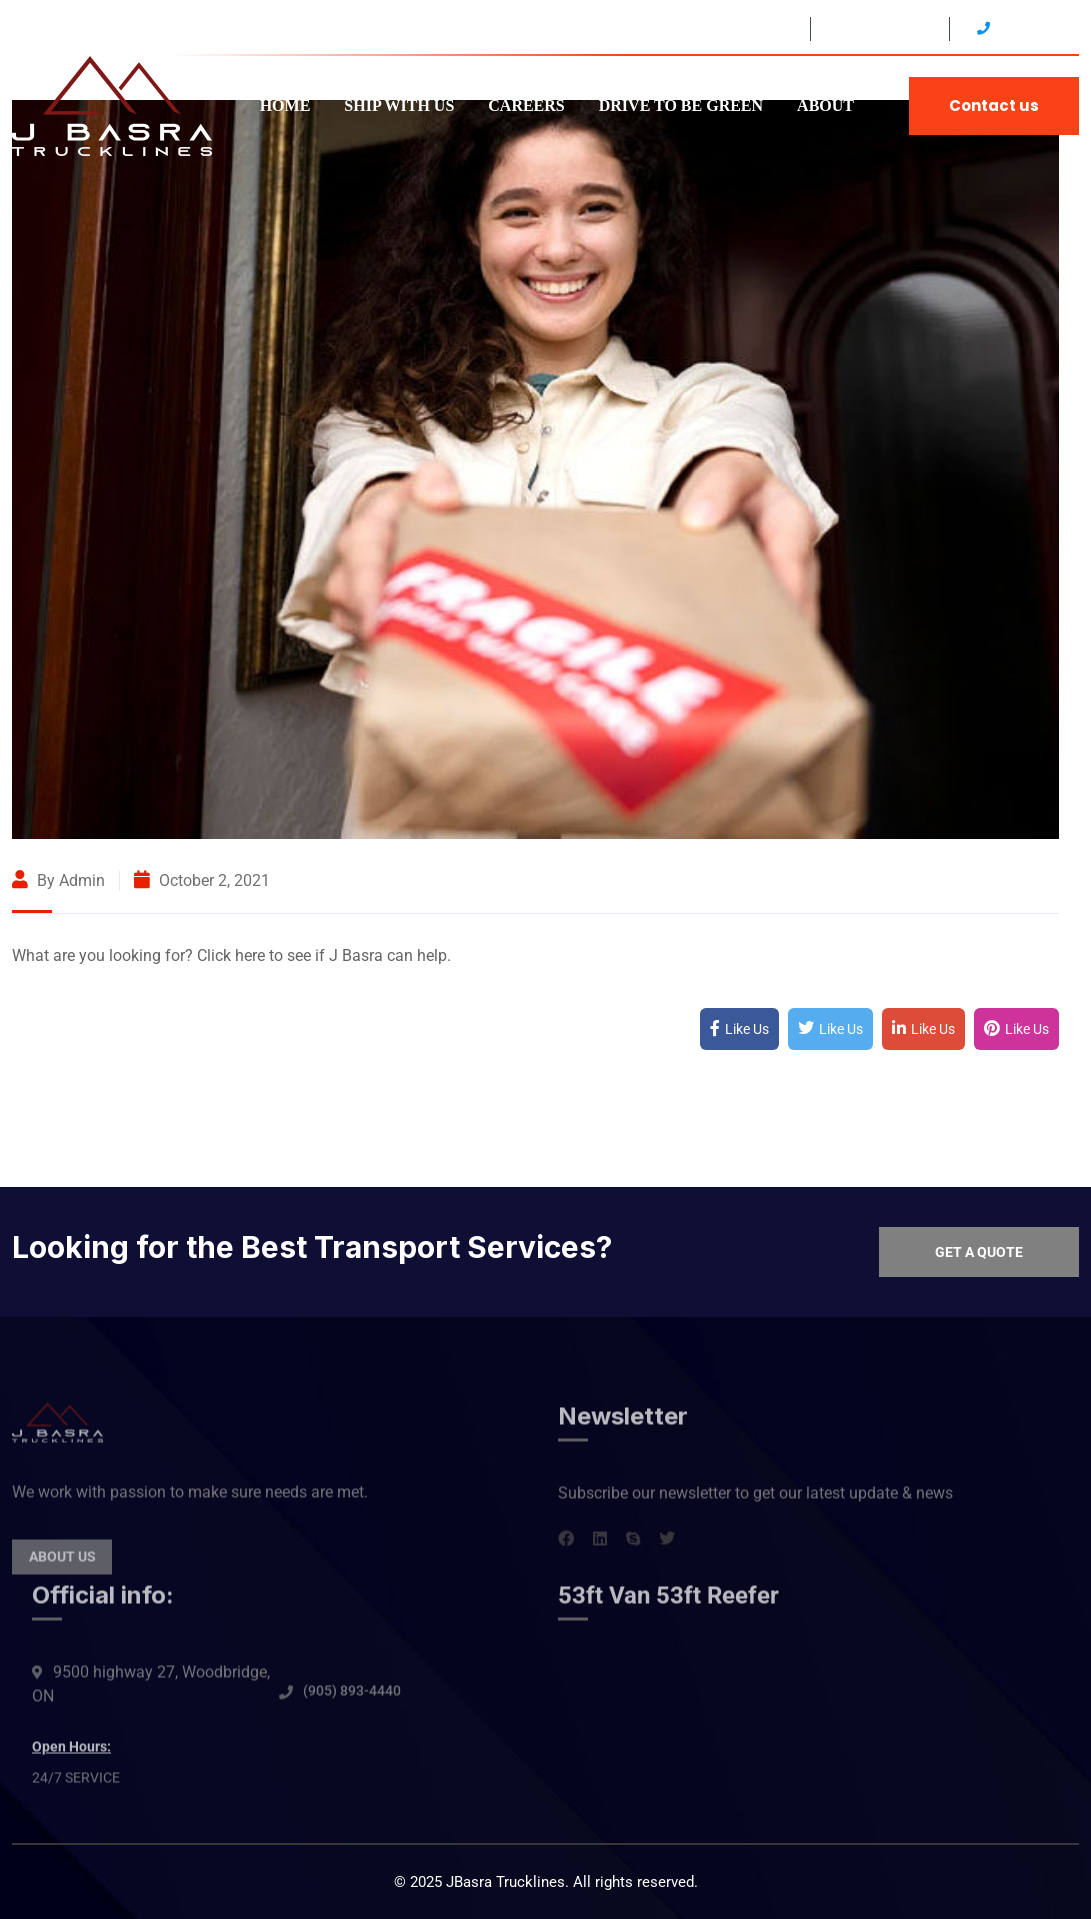 The height and width of the screenshot is (1919, 1091). Describe the element at coordinates (526, 105) in the screenshot. I see `CAREERS` at that location.